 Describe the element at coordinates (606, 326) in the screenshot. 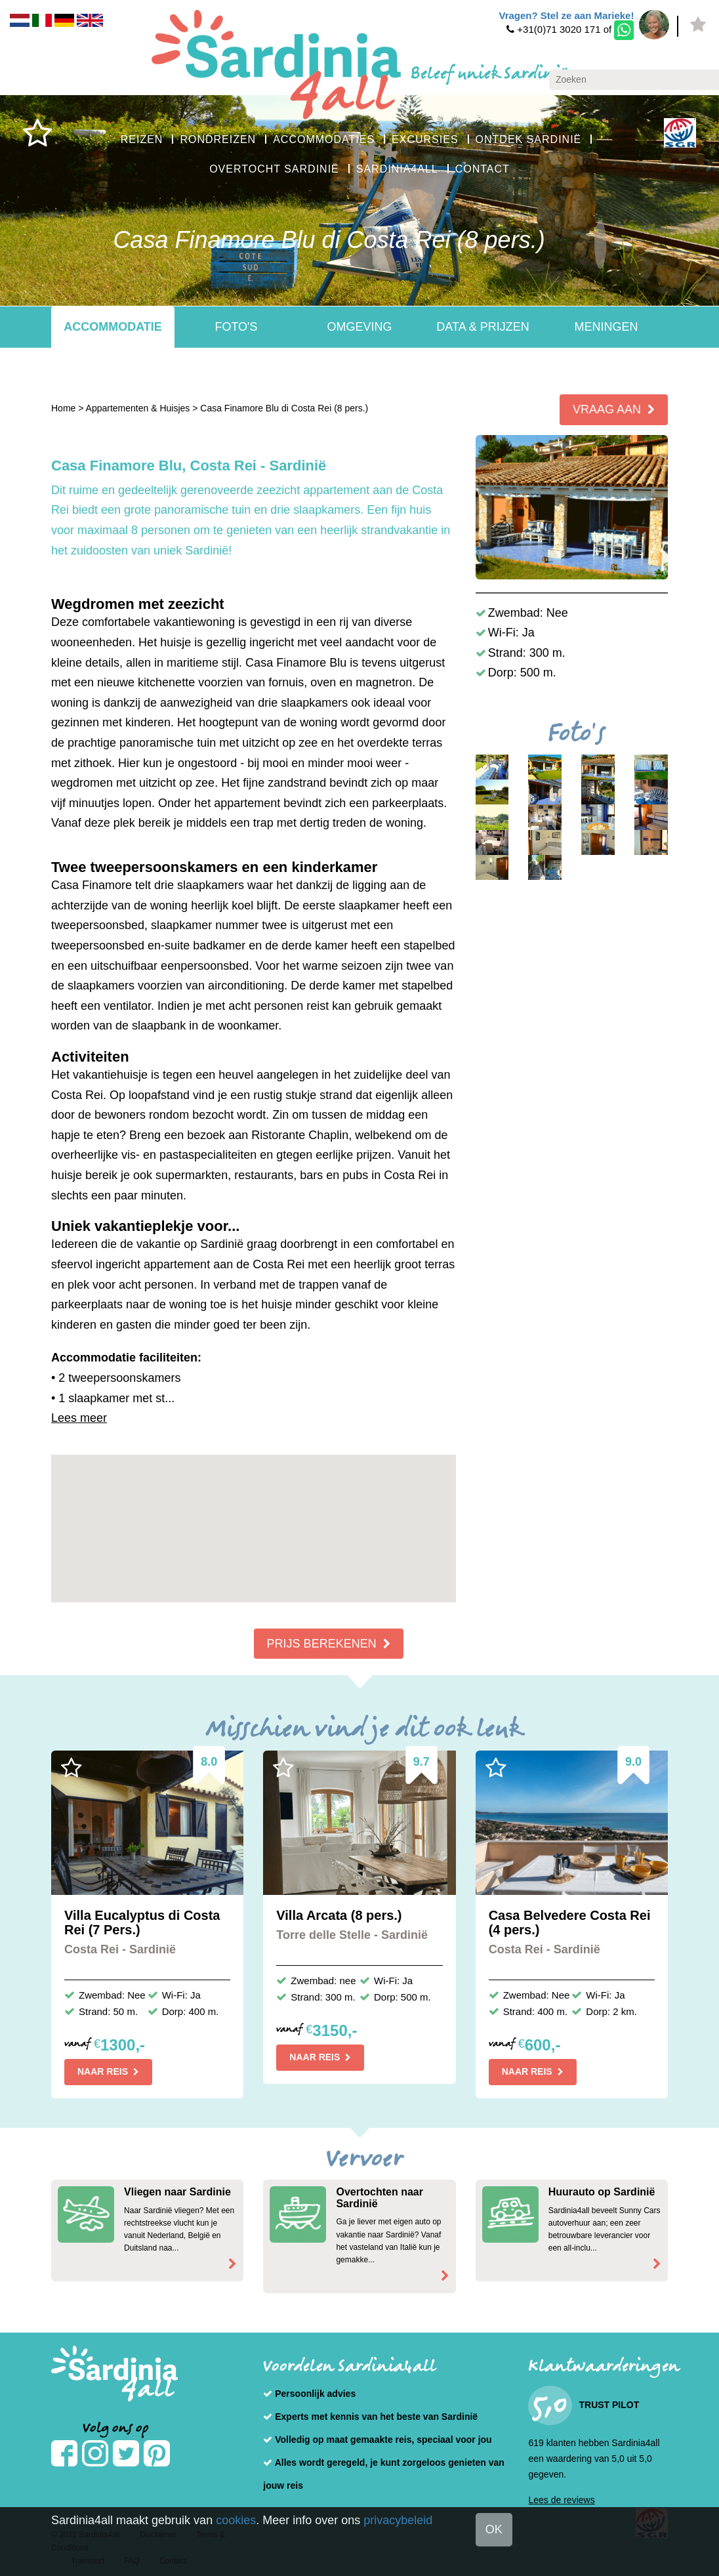

I see `Meningen` at that location.